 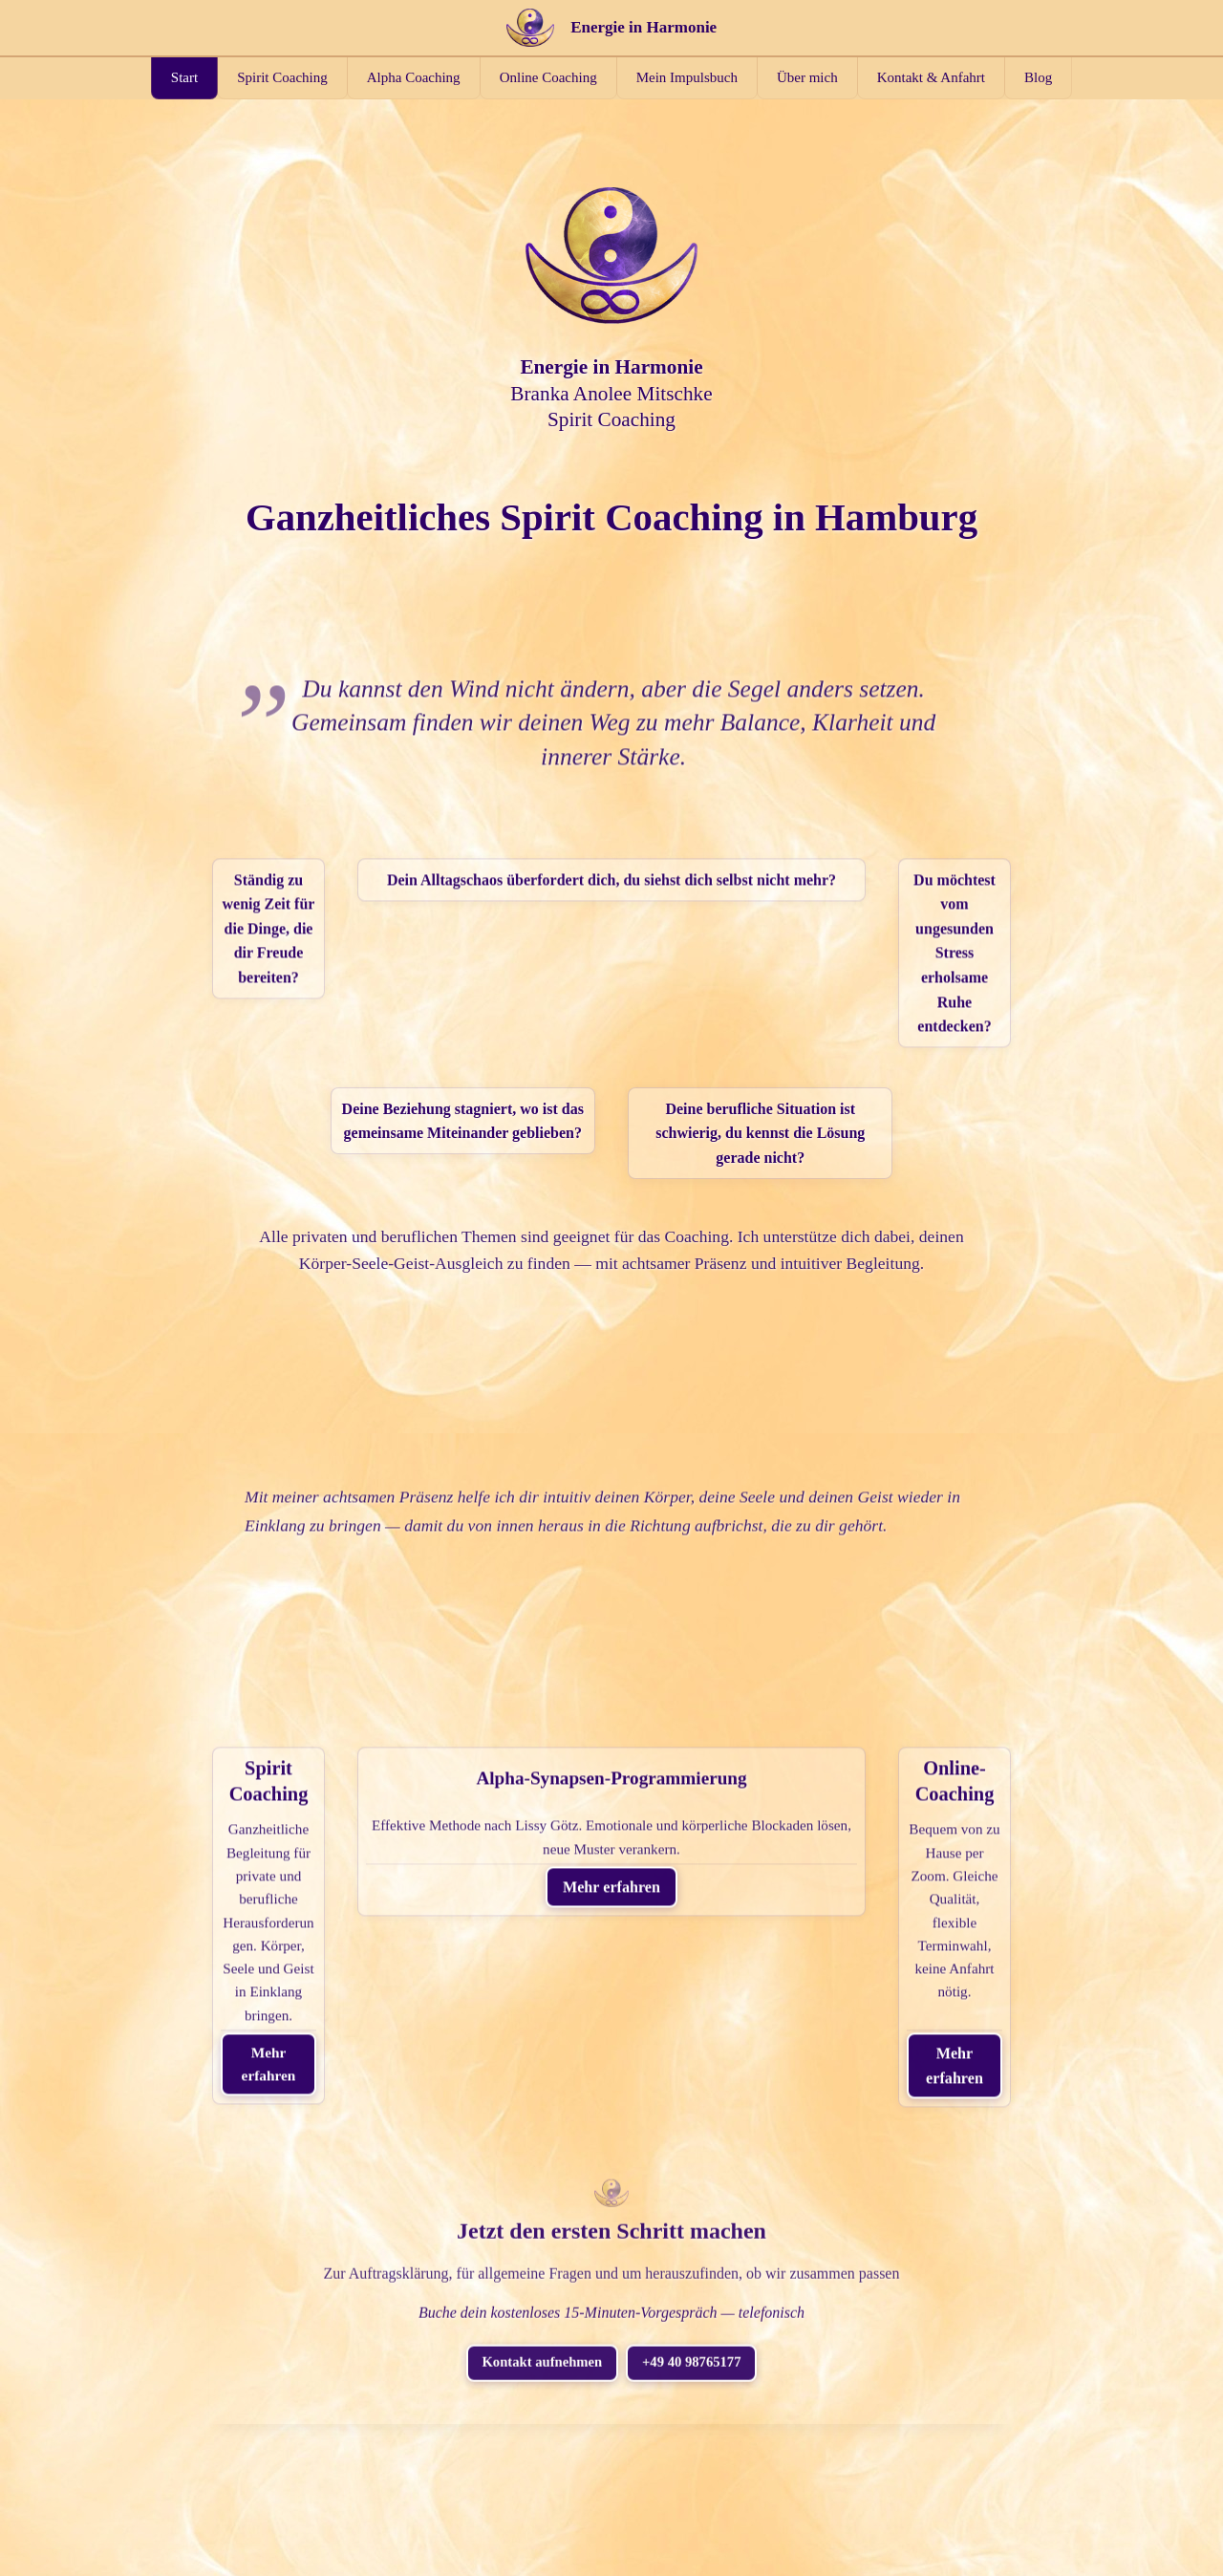 What do you see at coordinates (687, 77) in the screenshot?
I see `Mein Impulsbuch` at bounding box center [687, 77].